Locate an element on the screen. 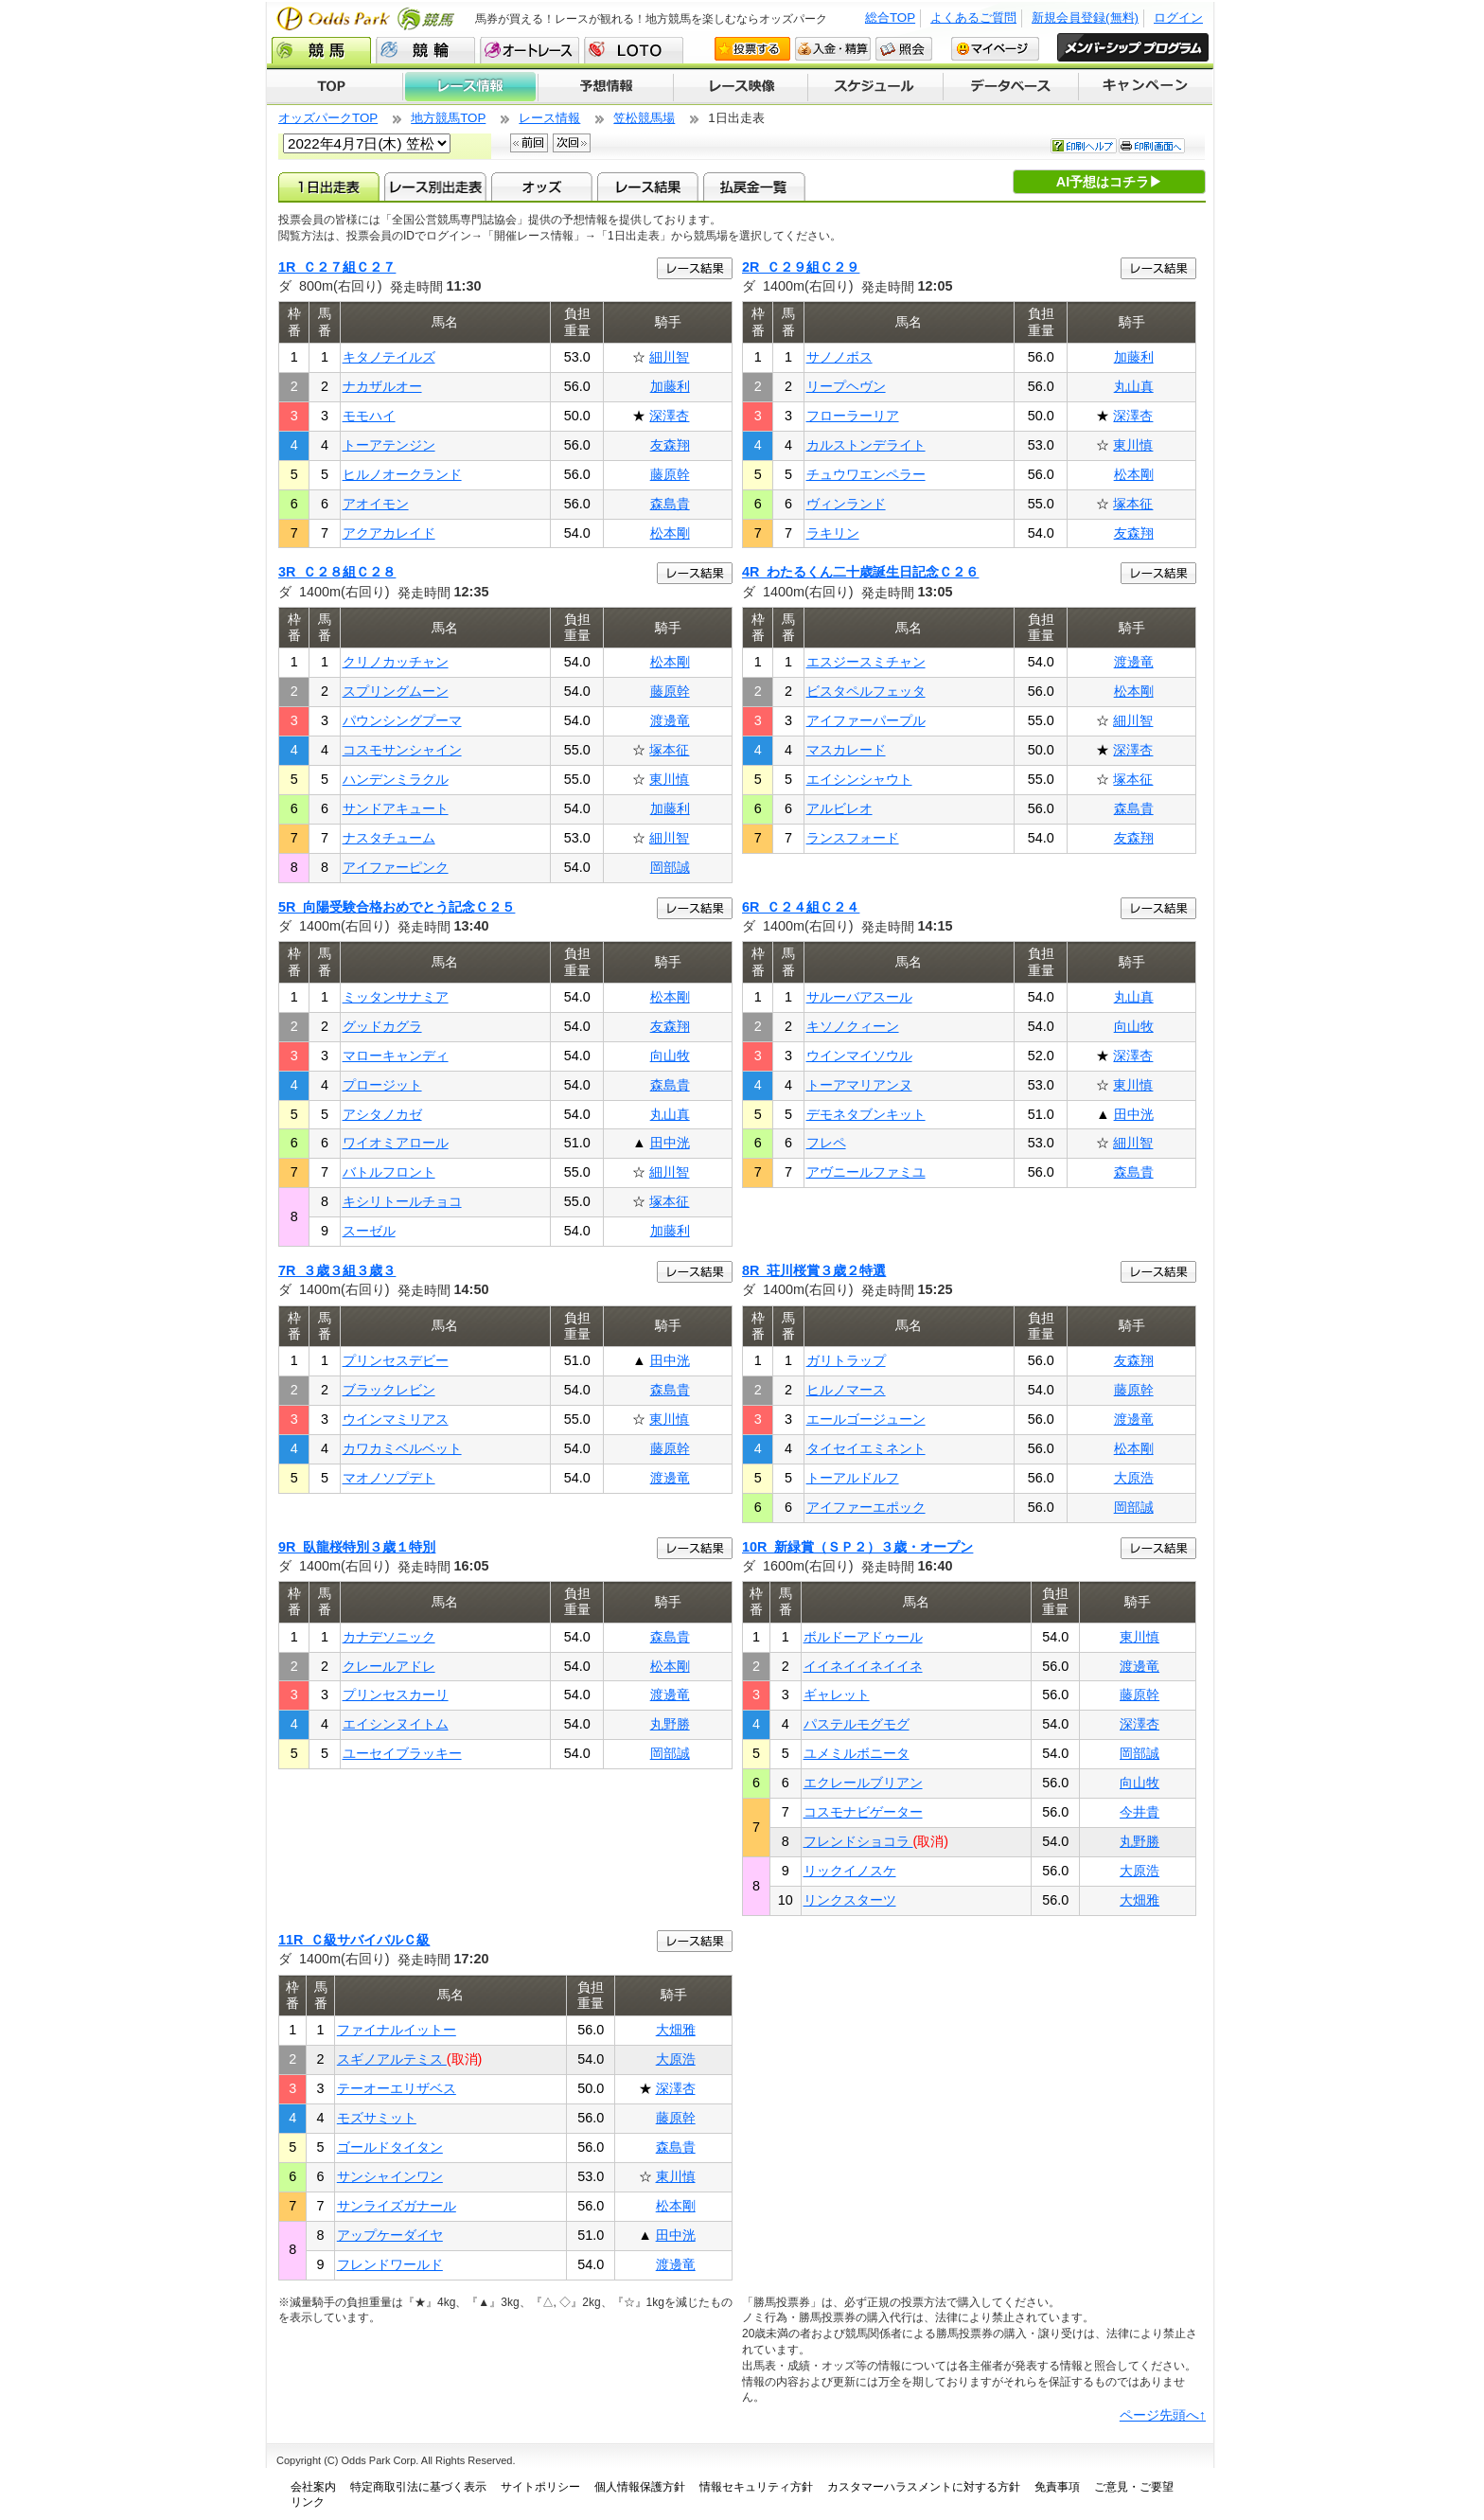  サンドアキュート is located at coordinates (396, 808).